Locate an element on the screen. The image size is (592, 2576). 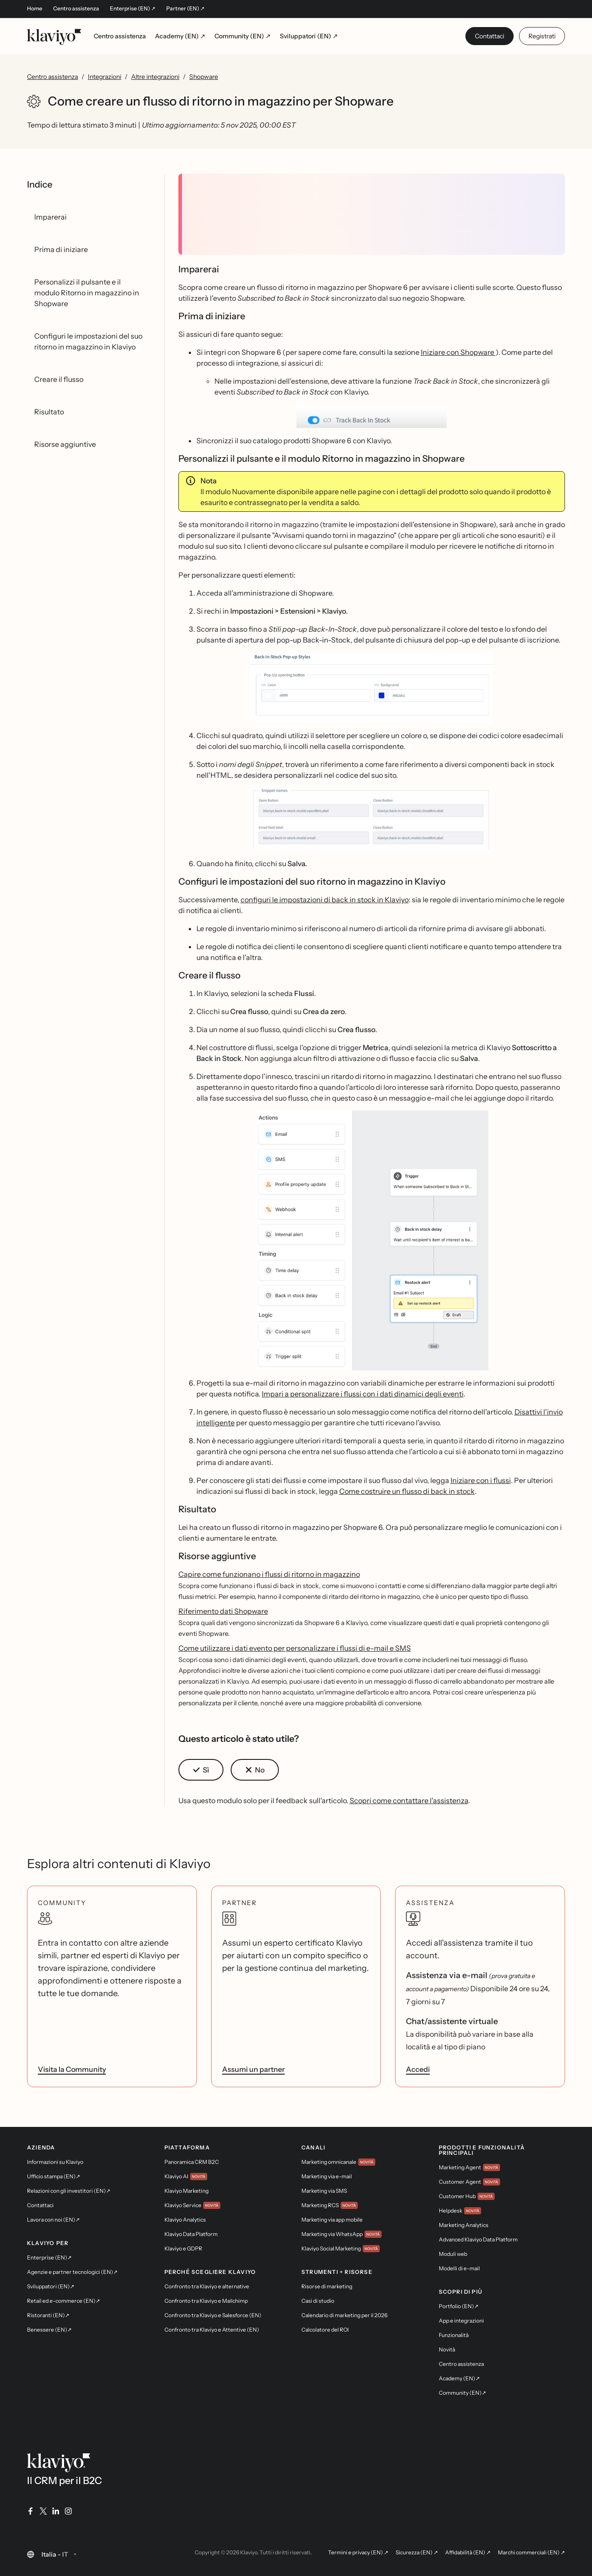
Accedi [link] is located at coordinates (418, 2069).